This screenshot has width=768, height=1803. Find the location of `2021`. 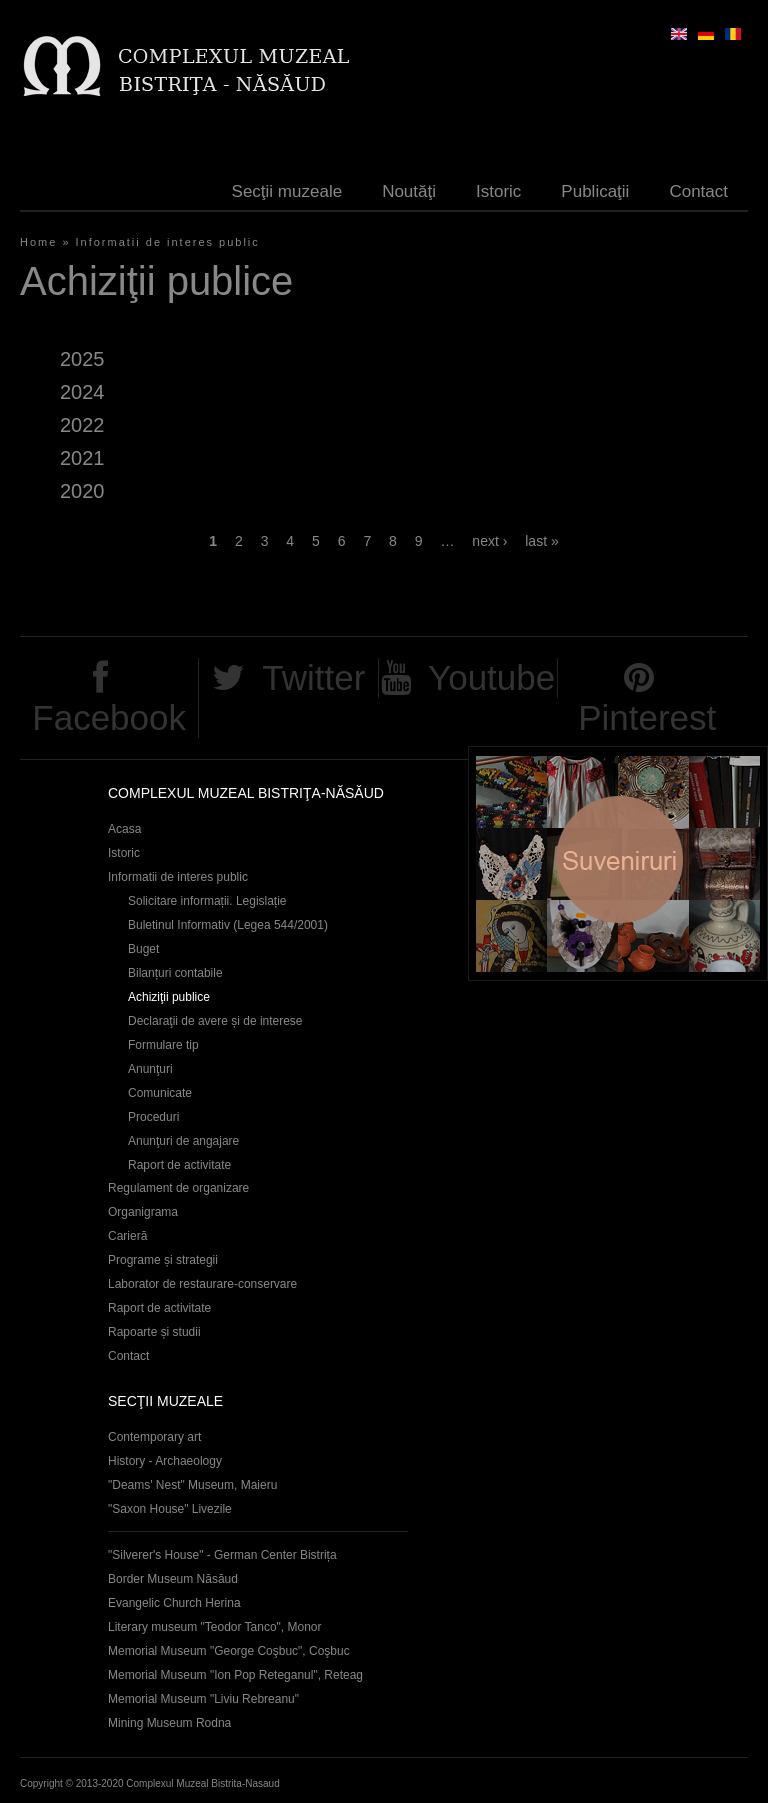

2021 is located at coordinates (82, 458).